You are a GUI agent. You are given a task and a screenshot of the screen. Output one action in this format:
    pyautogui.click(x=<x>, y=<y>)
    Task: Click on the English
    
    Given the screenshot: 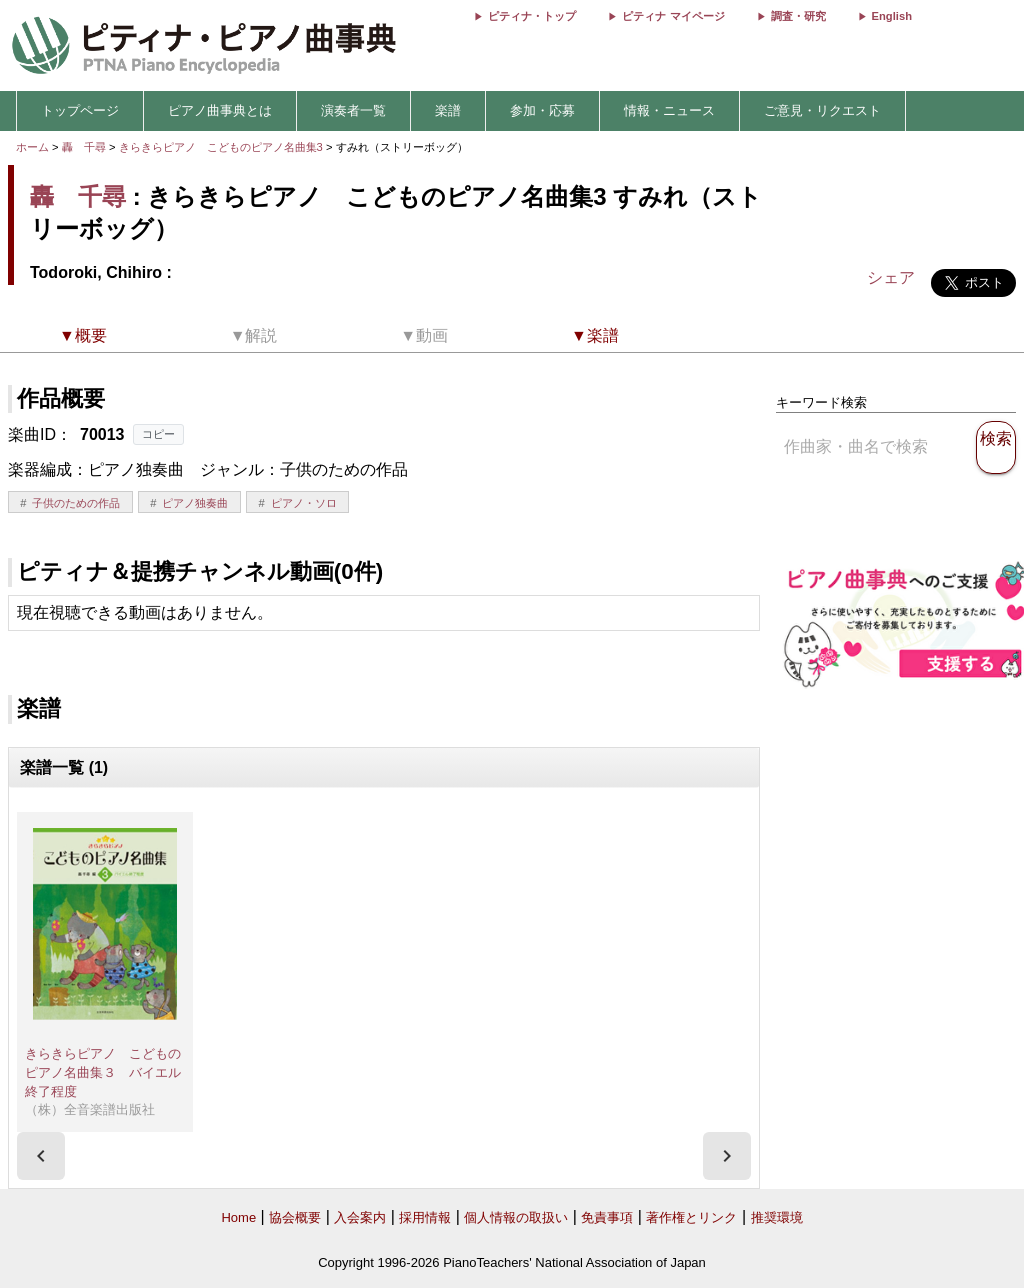 What is the action you would take?
    pyautogui.click(x=892, y=16)
    